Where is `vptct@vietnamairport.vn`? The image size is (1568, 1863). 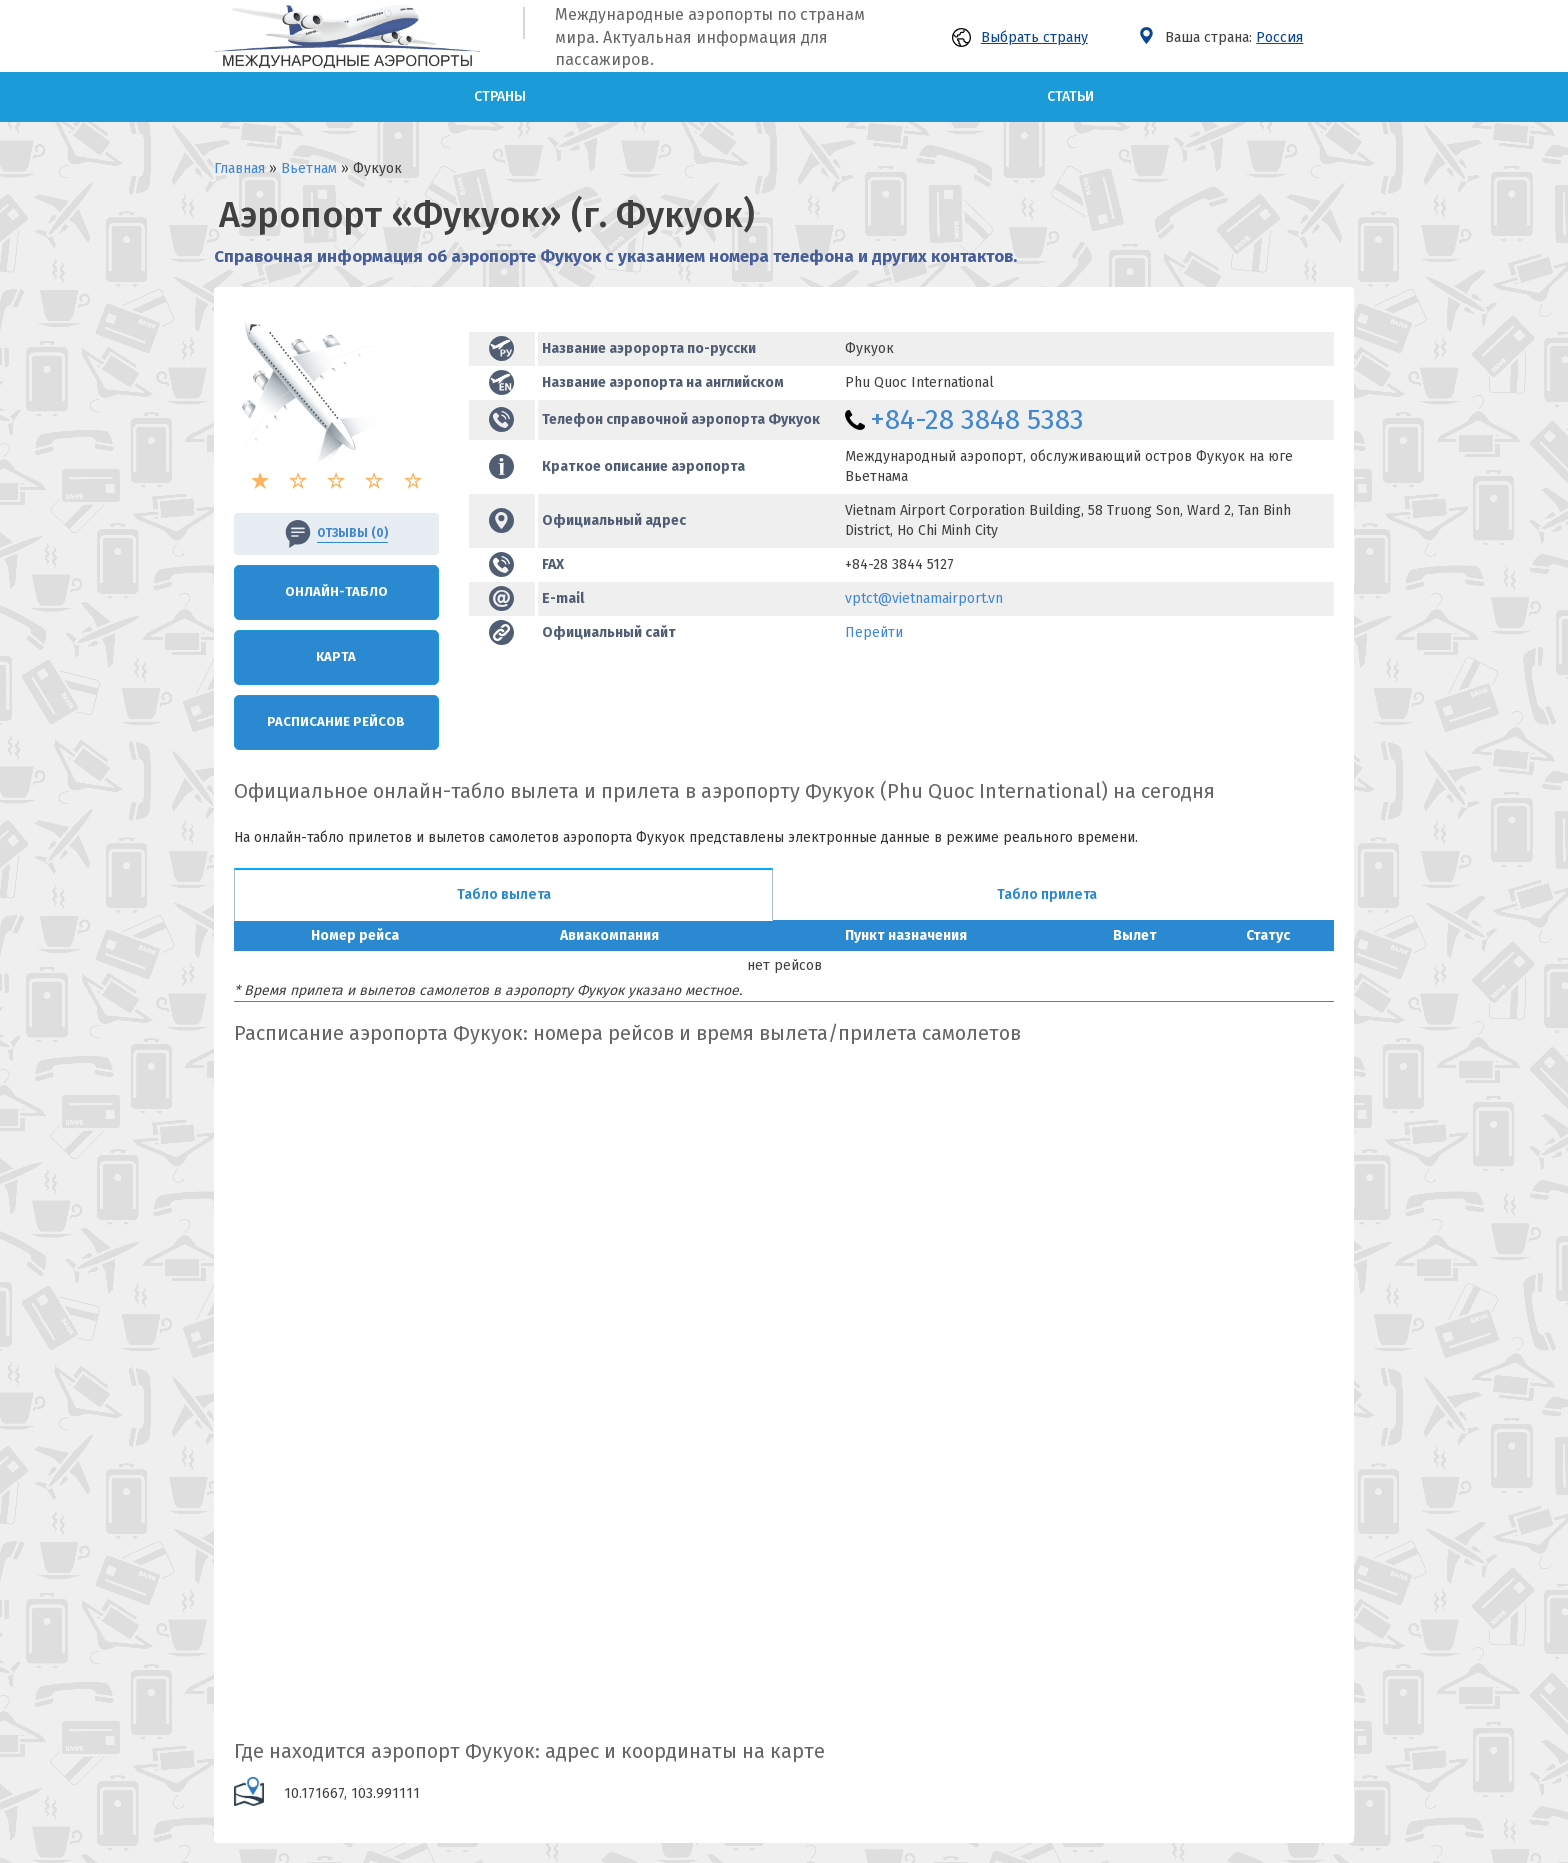
vptct@vietnamairport.vn is located at coordinates (924, 598).